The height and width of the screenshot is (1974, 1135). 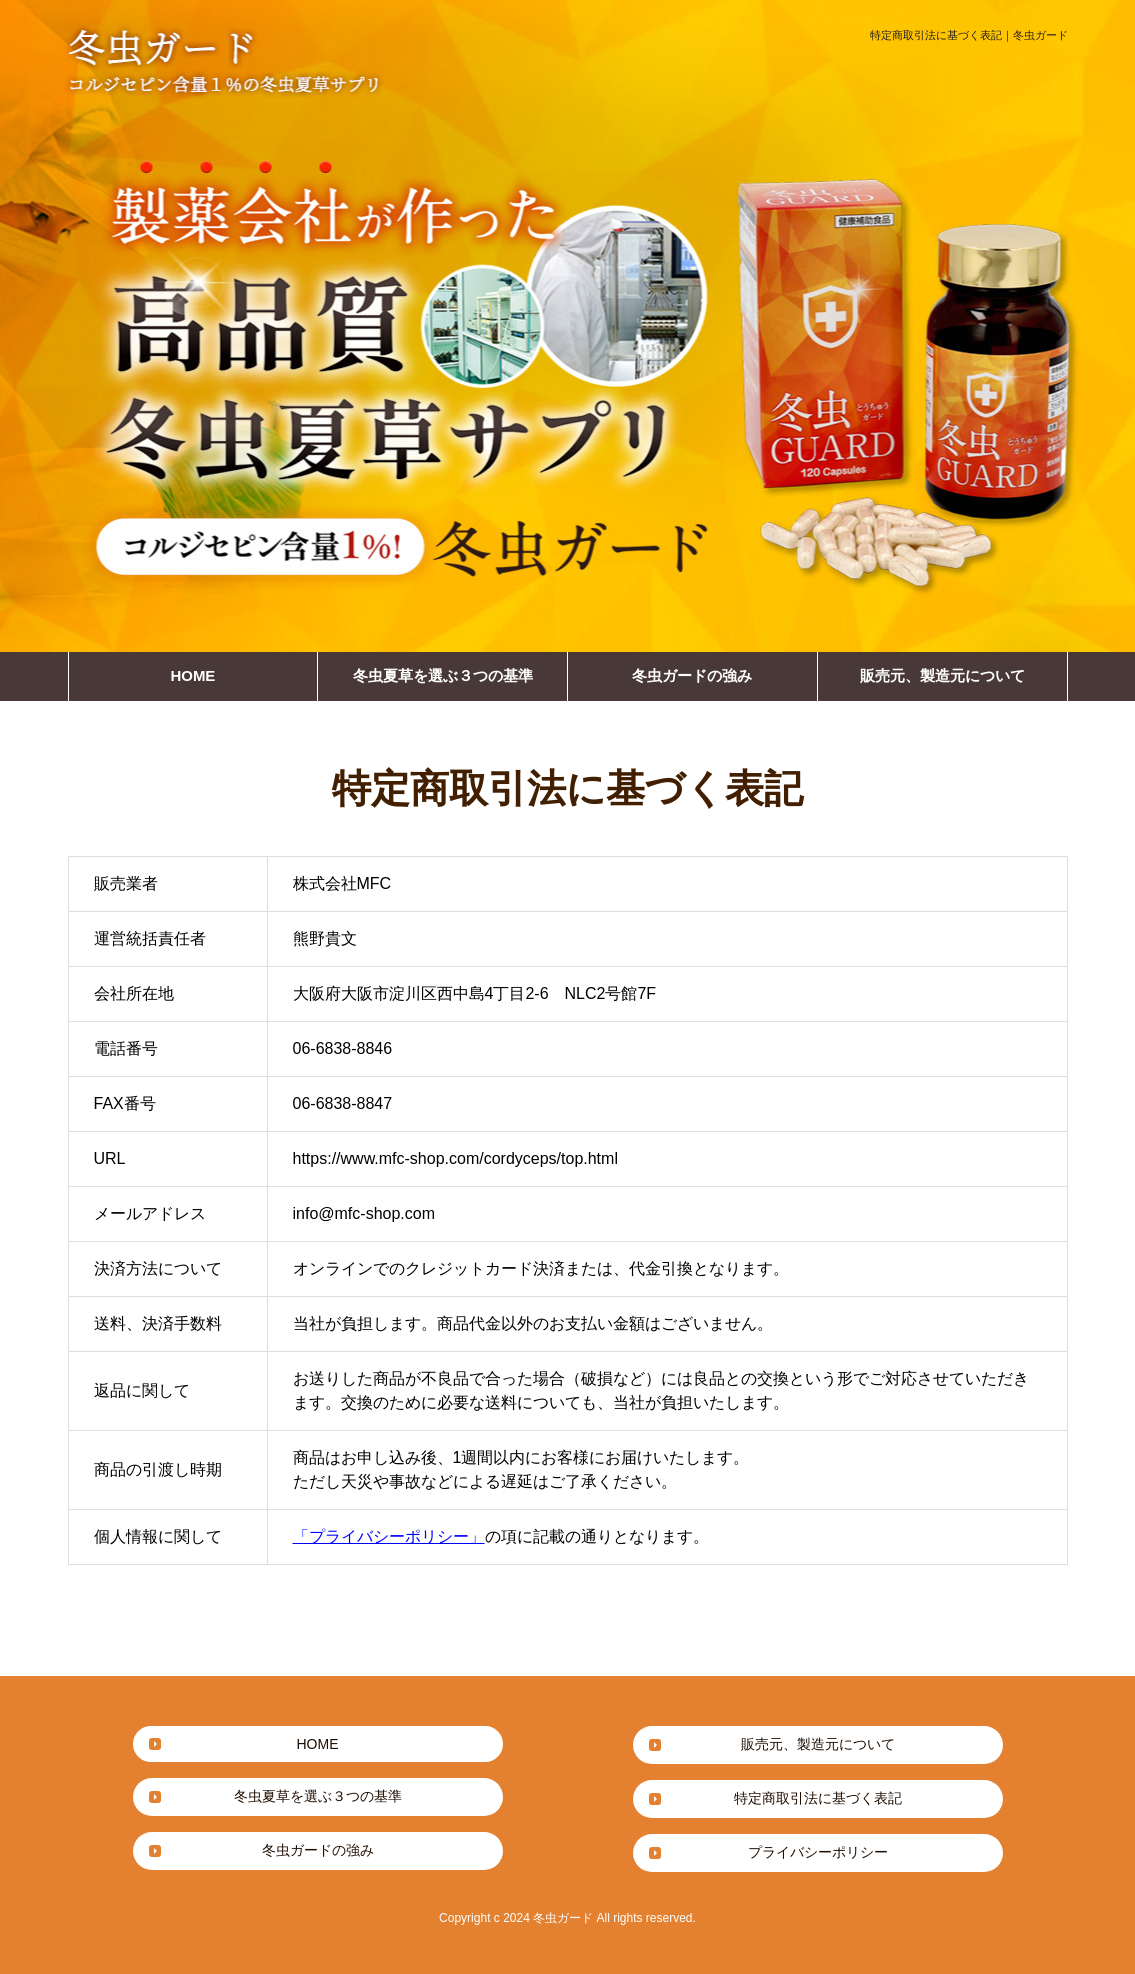 What do you see at coordinates (818, 1852) in the screenshot?
I see `プライバシーポリシー` at bounding box center [818, 1852].